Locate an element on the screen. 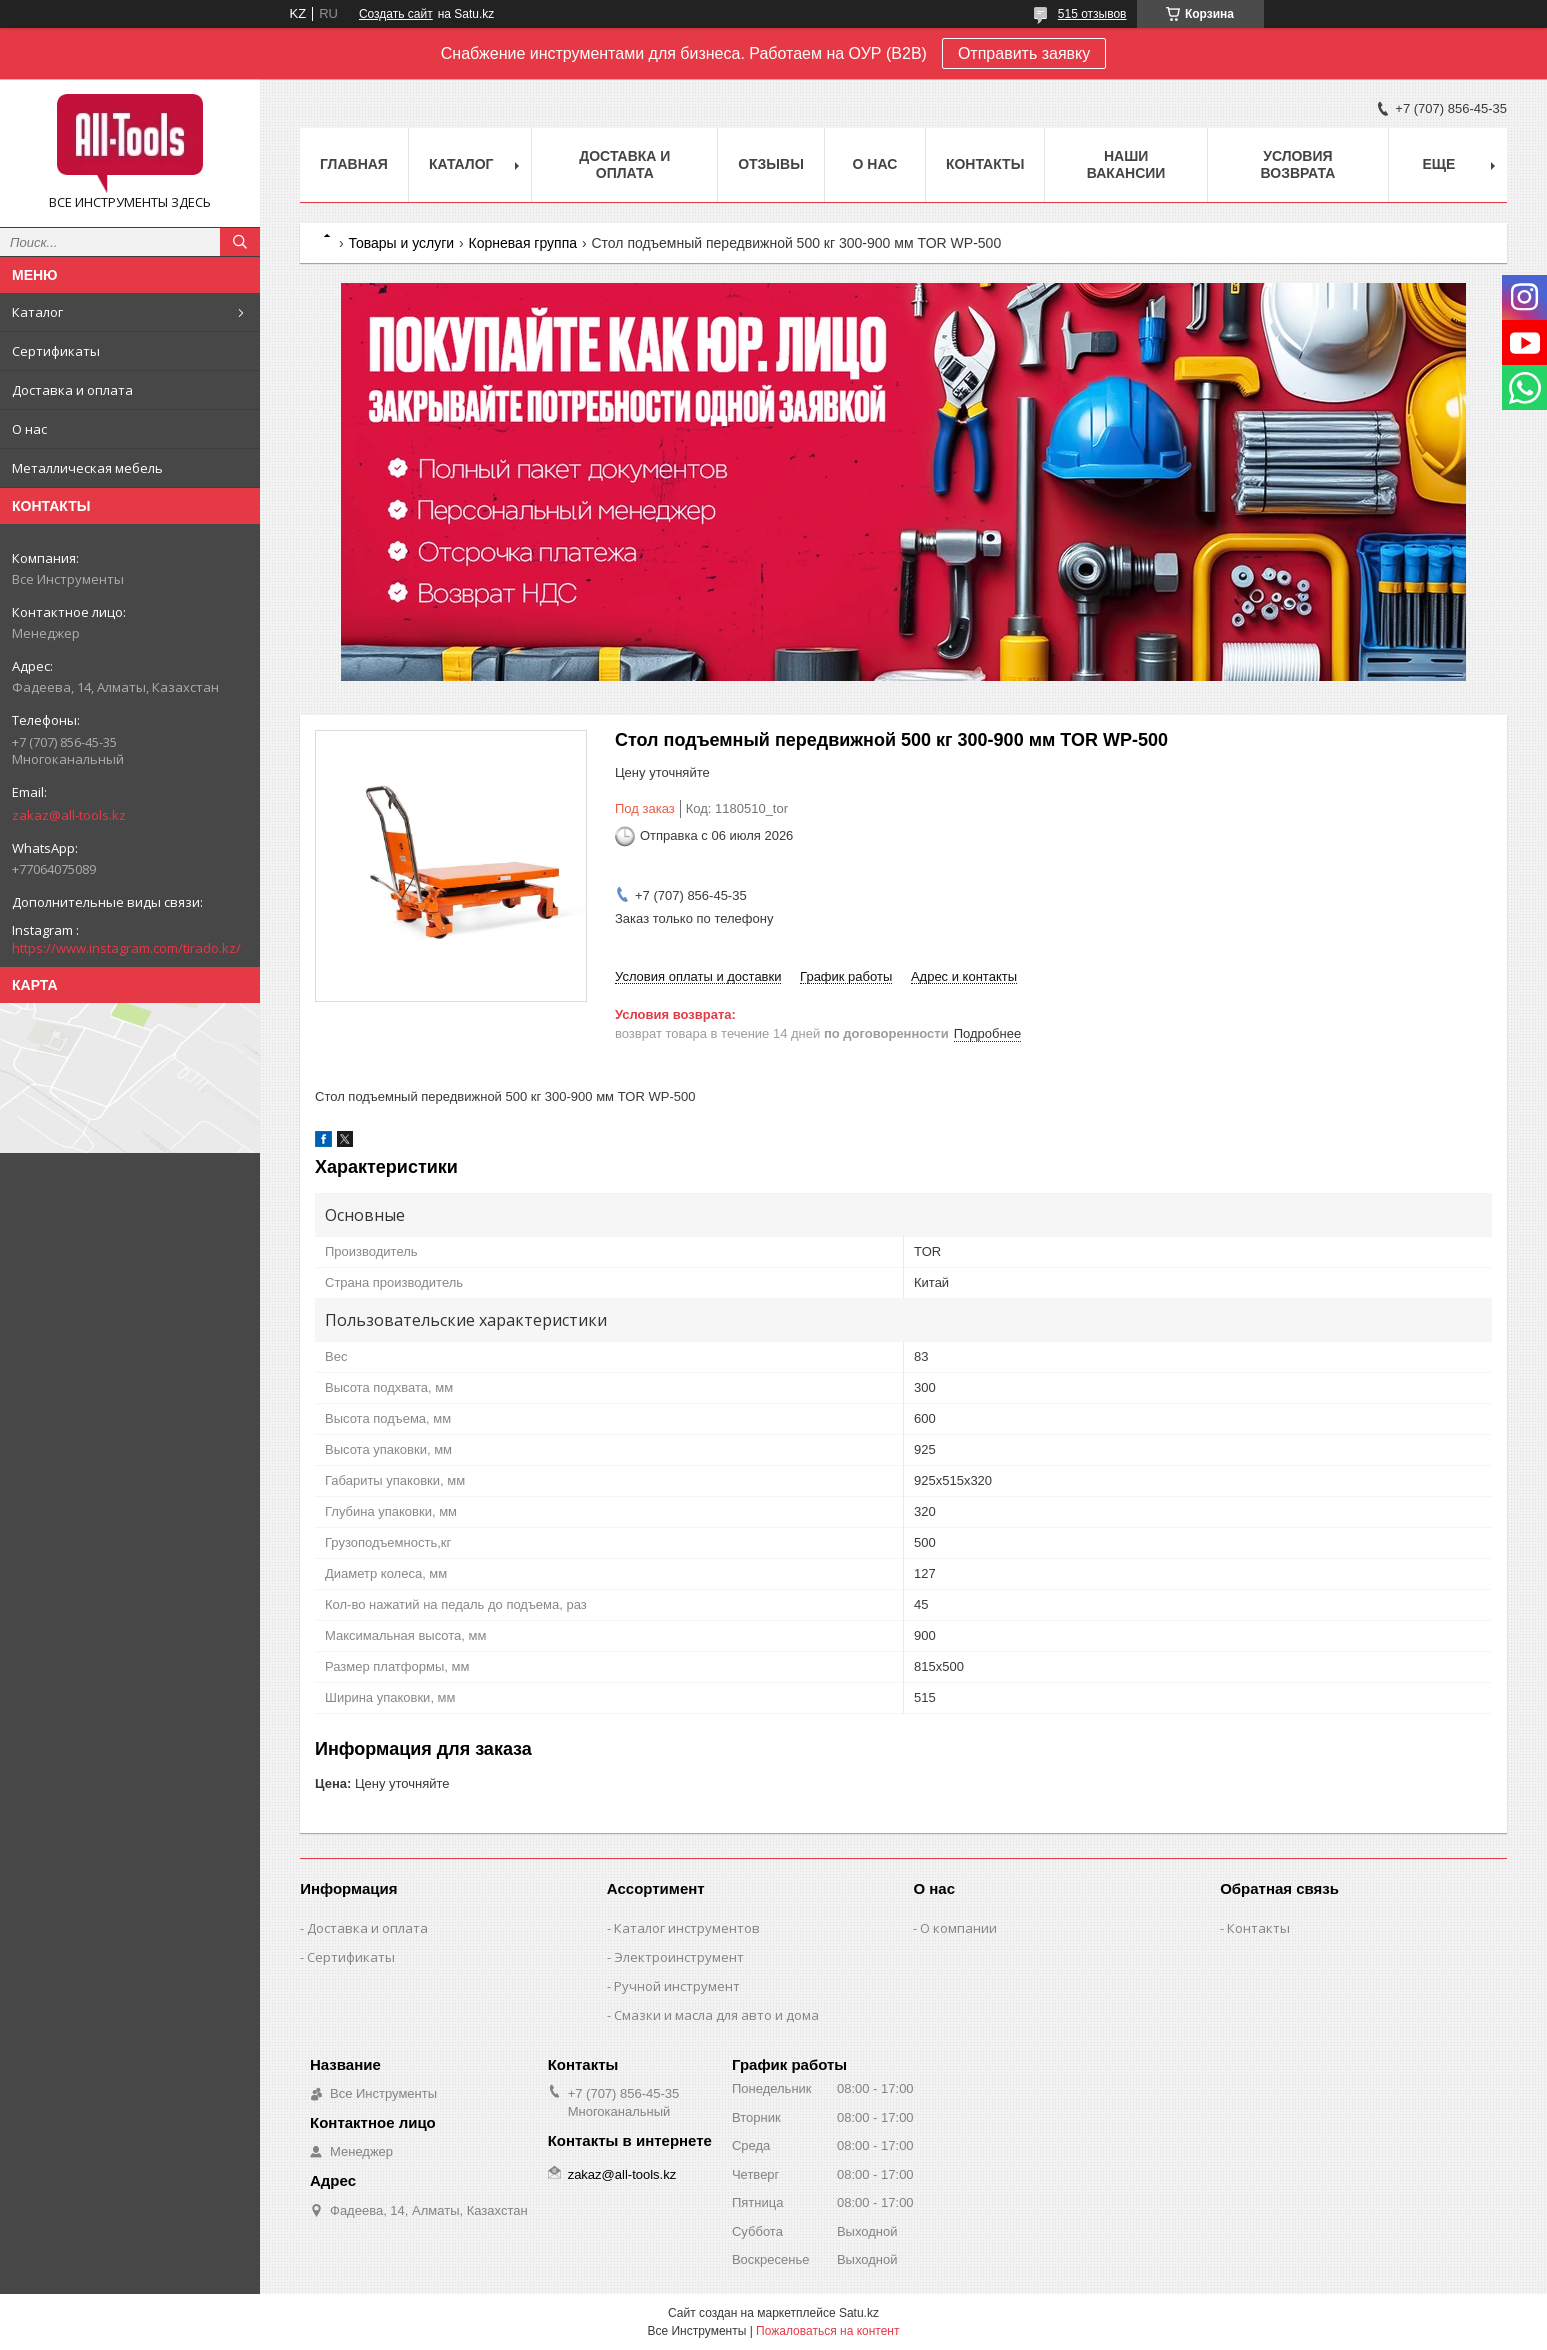 The height and width of the screenshot is (2350, 1547). Наши вакансии is located at coordinates (1126, 164).